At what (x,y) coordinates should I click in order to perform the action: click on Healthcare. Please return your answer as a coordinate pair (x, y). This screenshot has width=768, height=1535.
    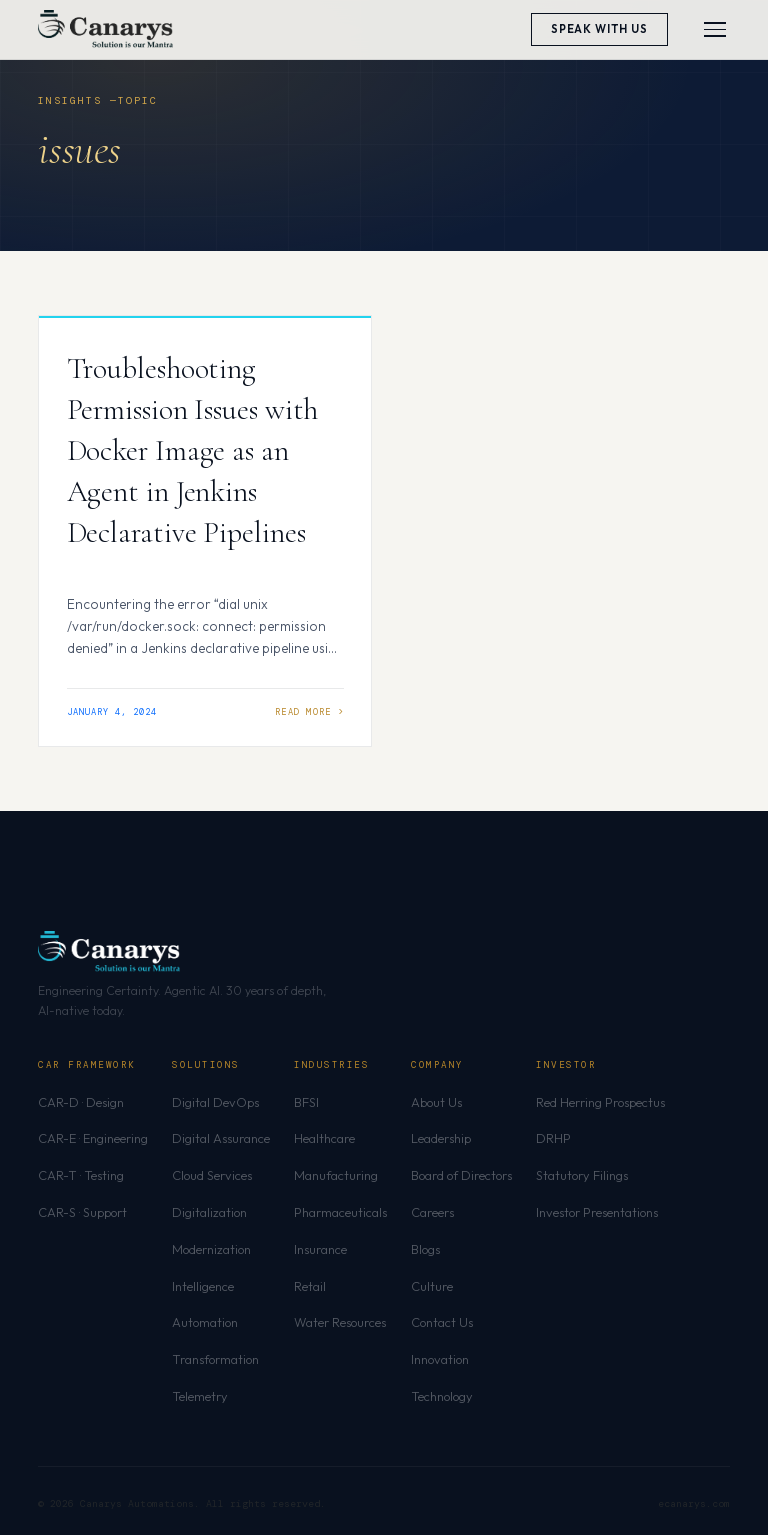
    Looking at the image, I should click on (324, 1138).